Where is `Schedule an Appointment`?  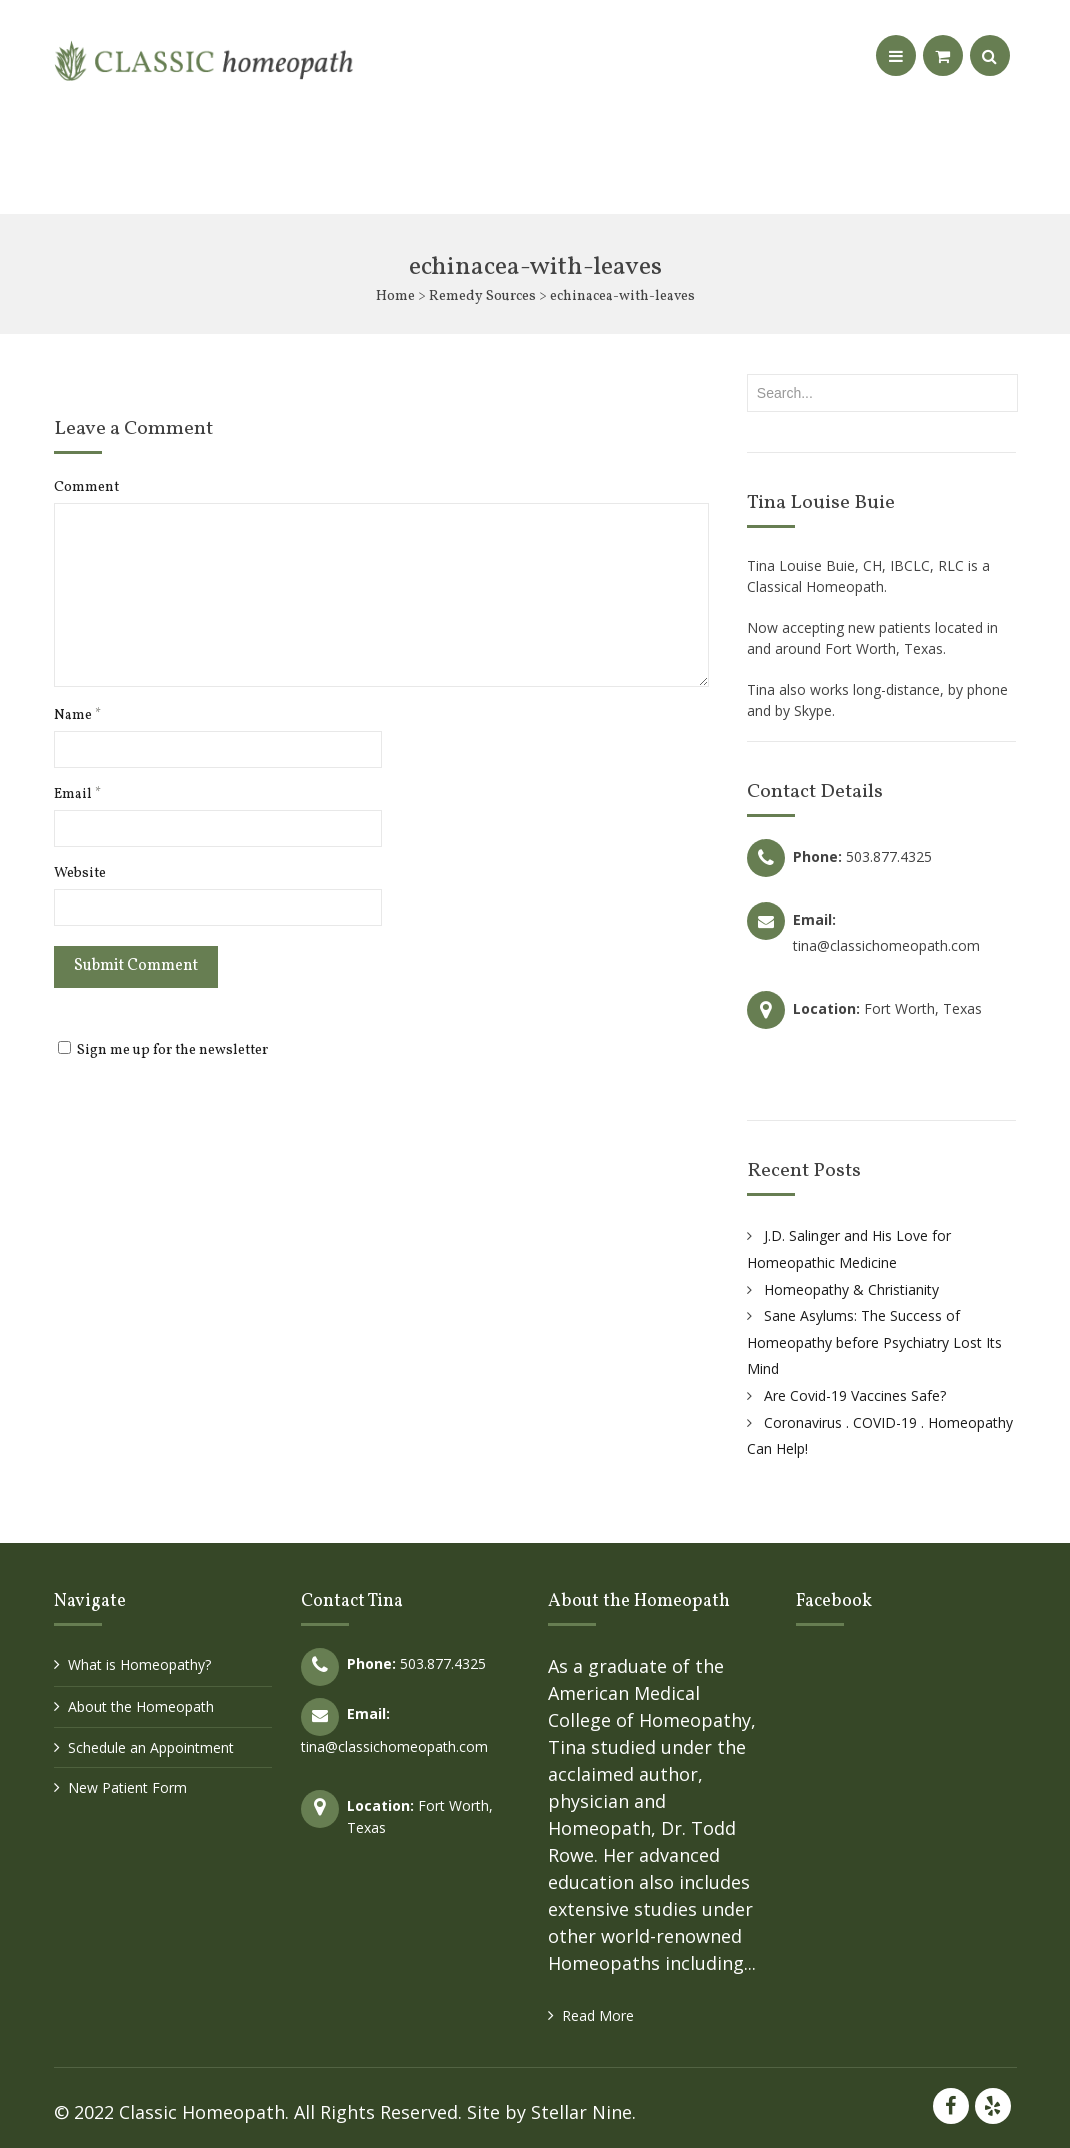 Schedule an Appointment is located at coordinates (151, 1747).